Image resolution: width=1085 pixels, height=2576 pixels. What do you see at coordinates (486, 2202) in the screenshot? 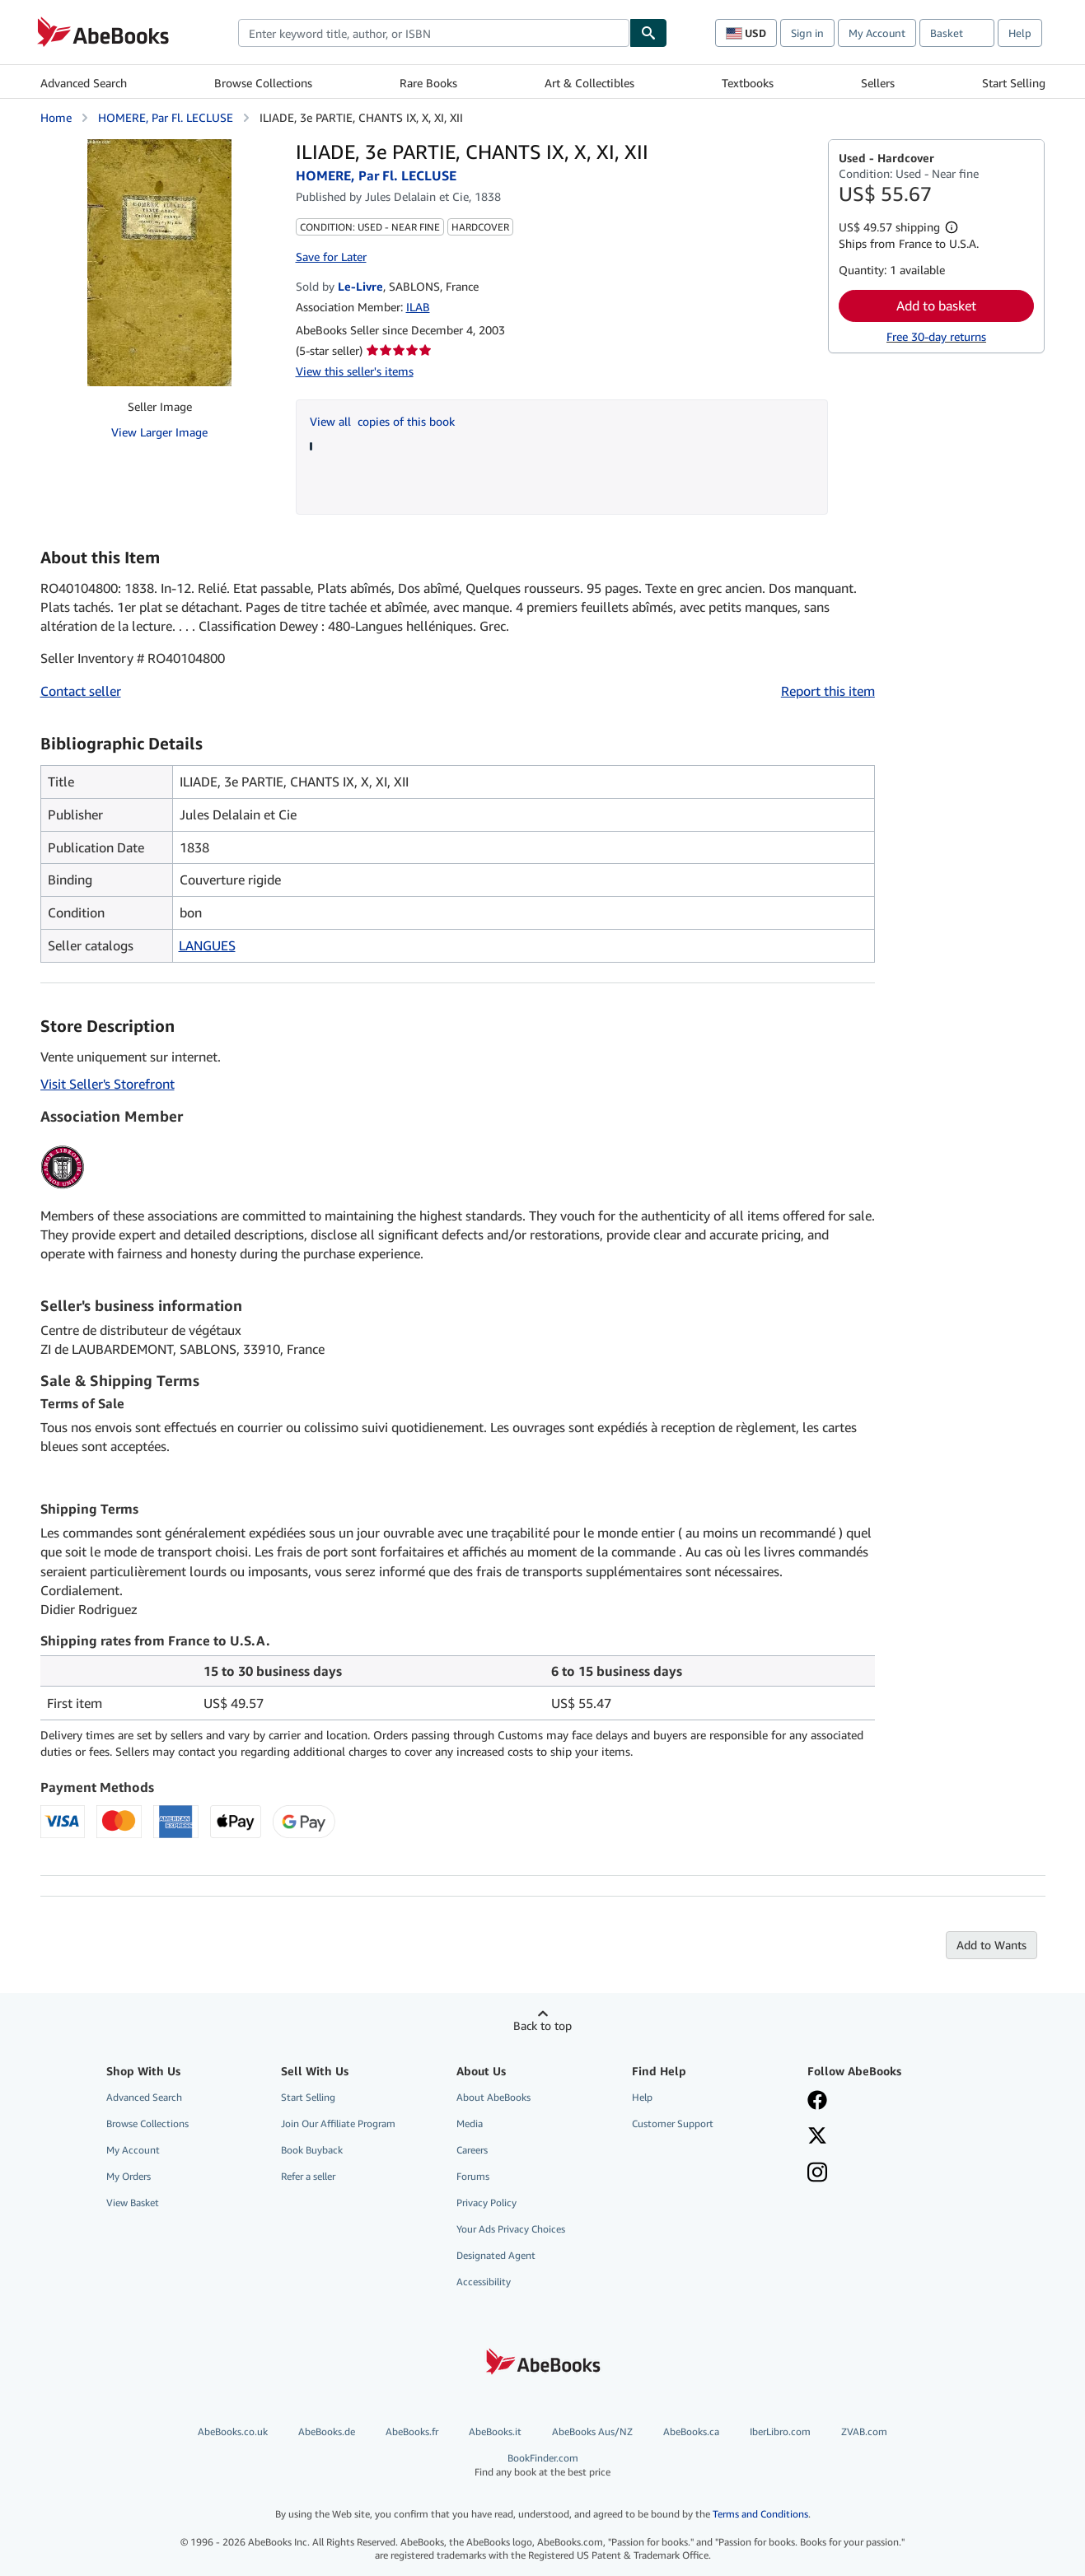
I see `Privacy Policy` at bounding box center [486, 2202].